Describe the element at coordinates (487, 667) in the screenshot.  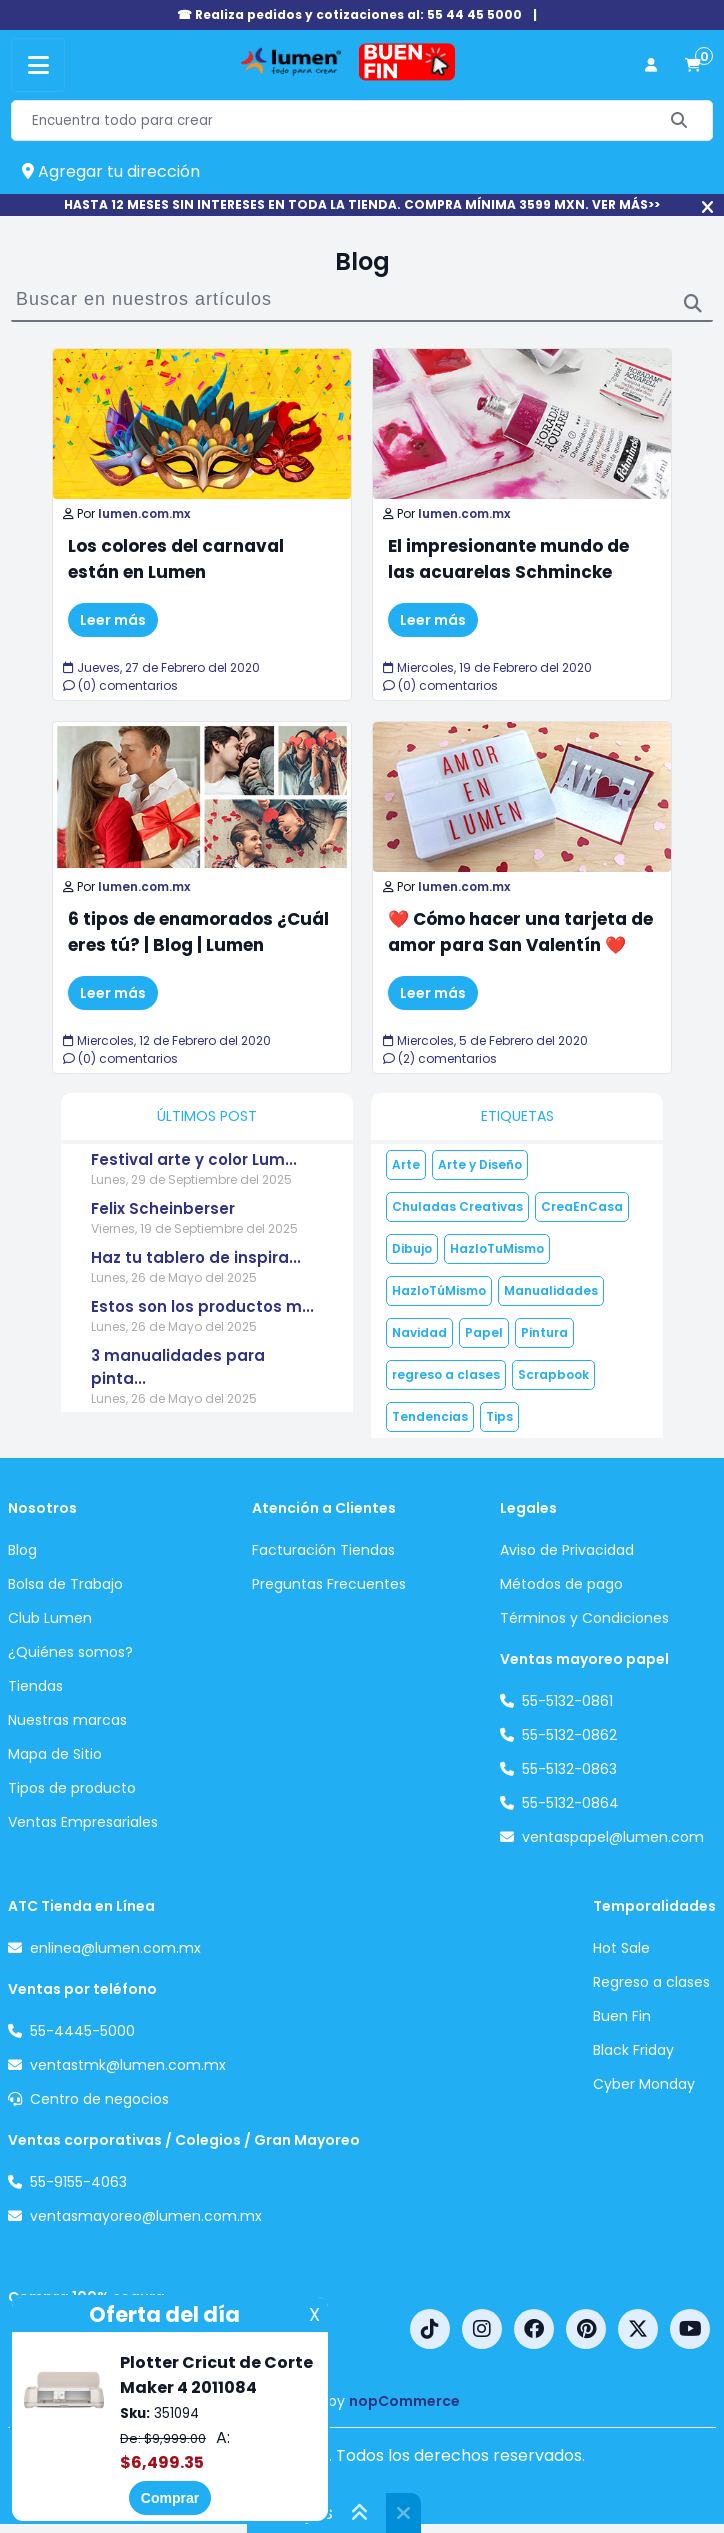
I see `Miercoles, 19 de Febrero del 2020` at that location.